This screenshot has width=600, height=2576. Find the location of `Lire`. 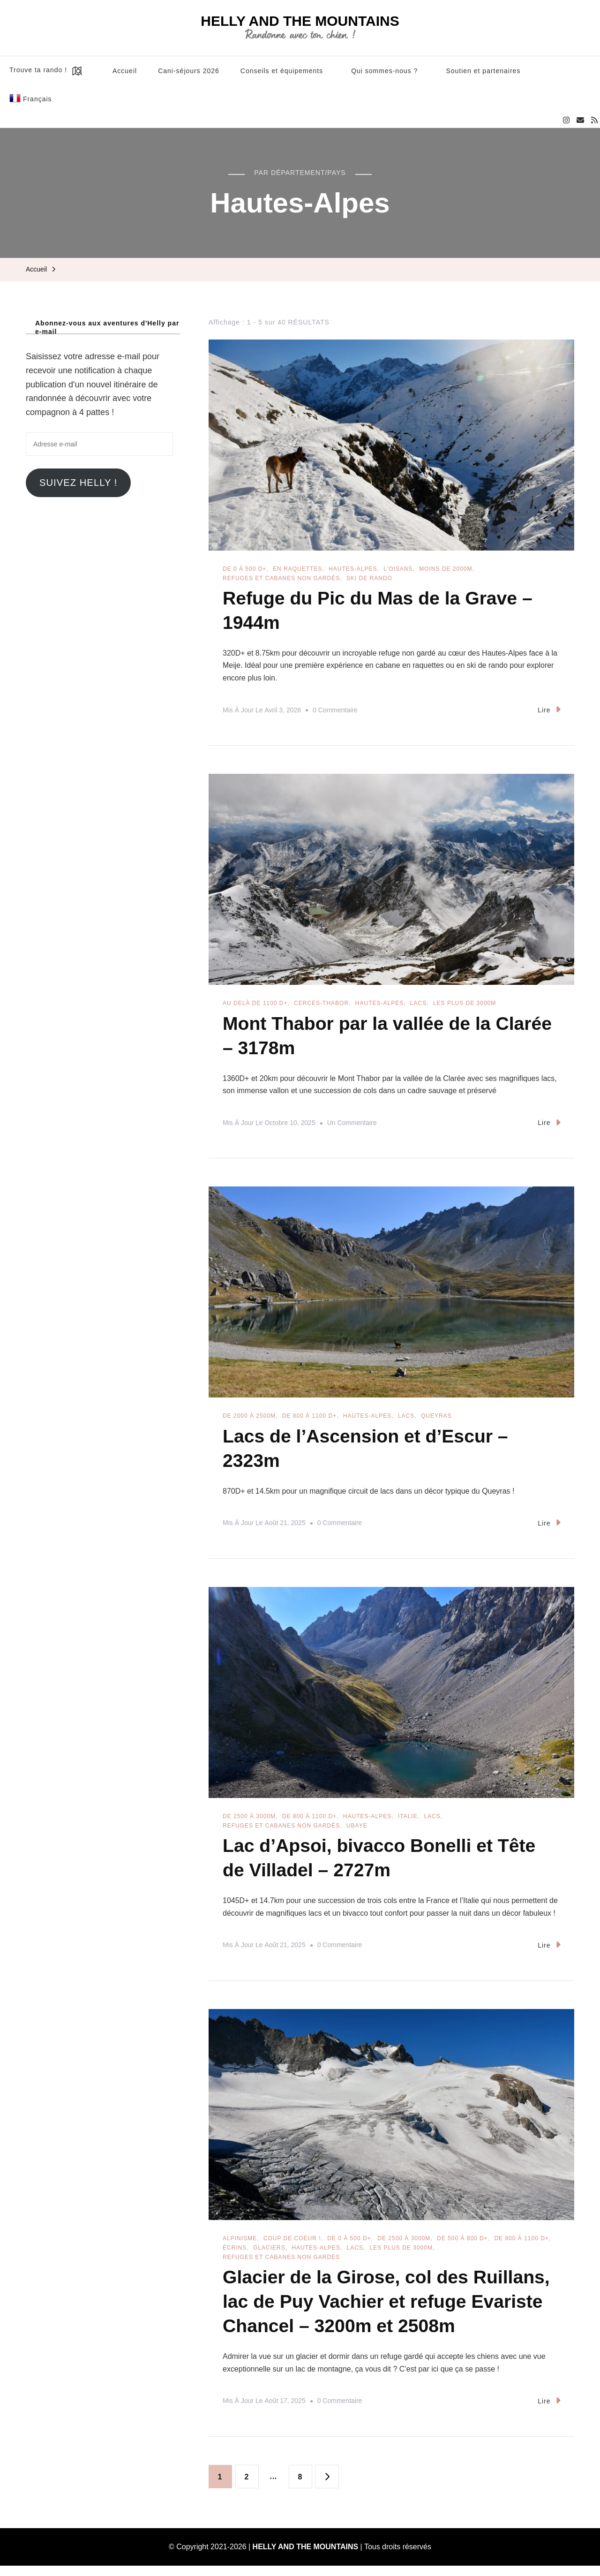

Lire is located at coordinates (549, 711).